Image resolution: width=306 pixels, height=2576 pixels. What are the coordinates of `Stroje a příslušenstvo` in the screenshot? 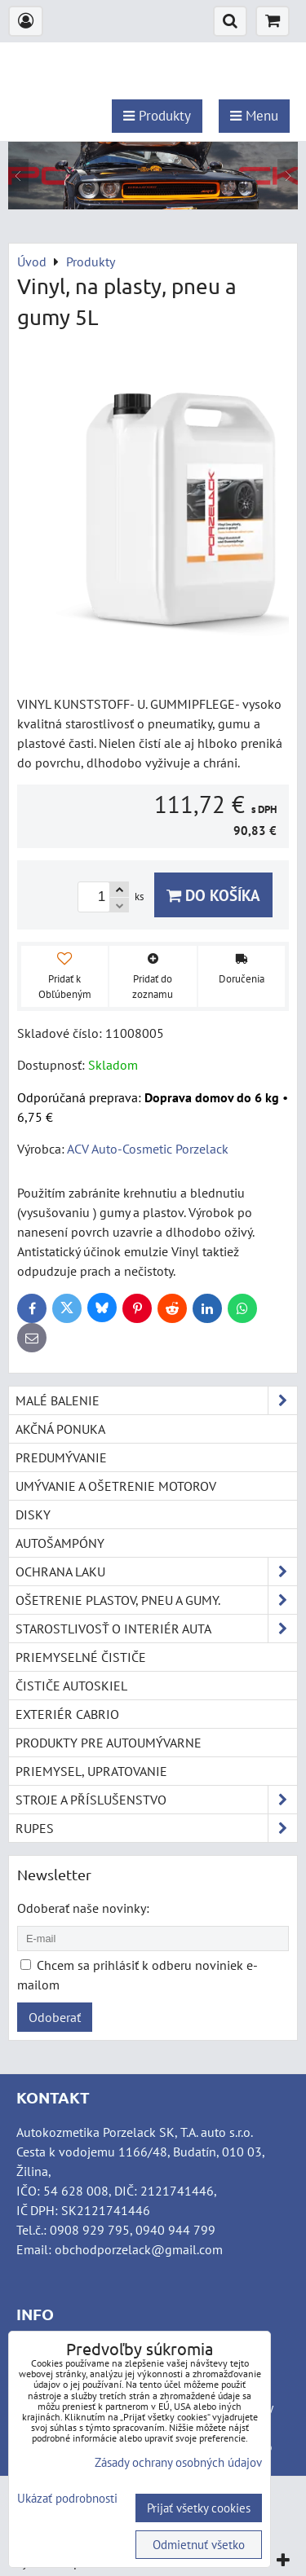 It's located at (156, 1799).